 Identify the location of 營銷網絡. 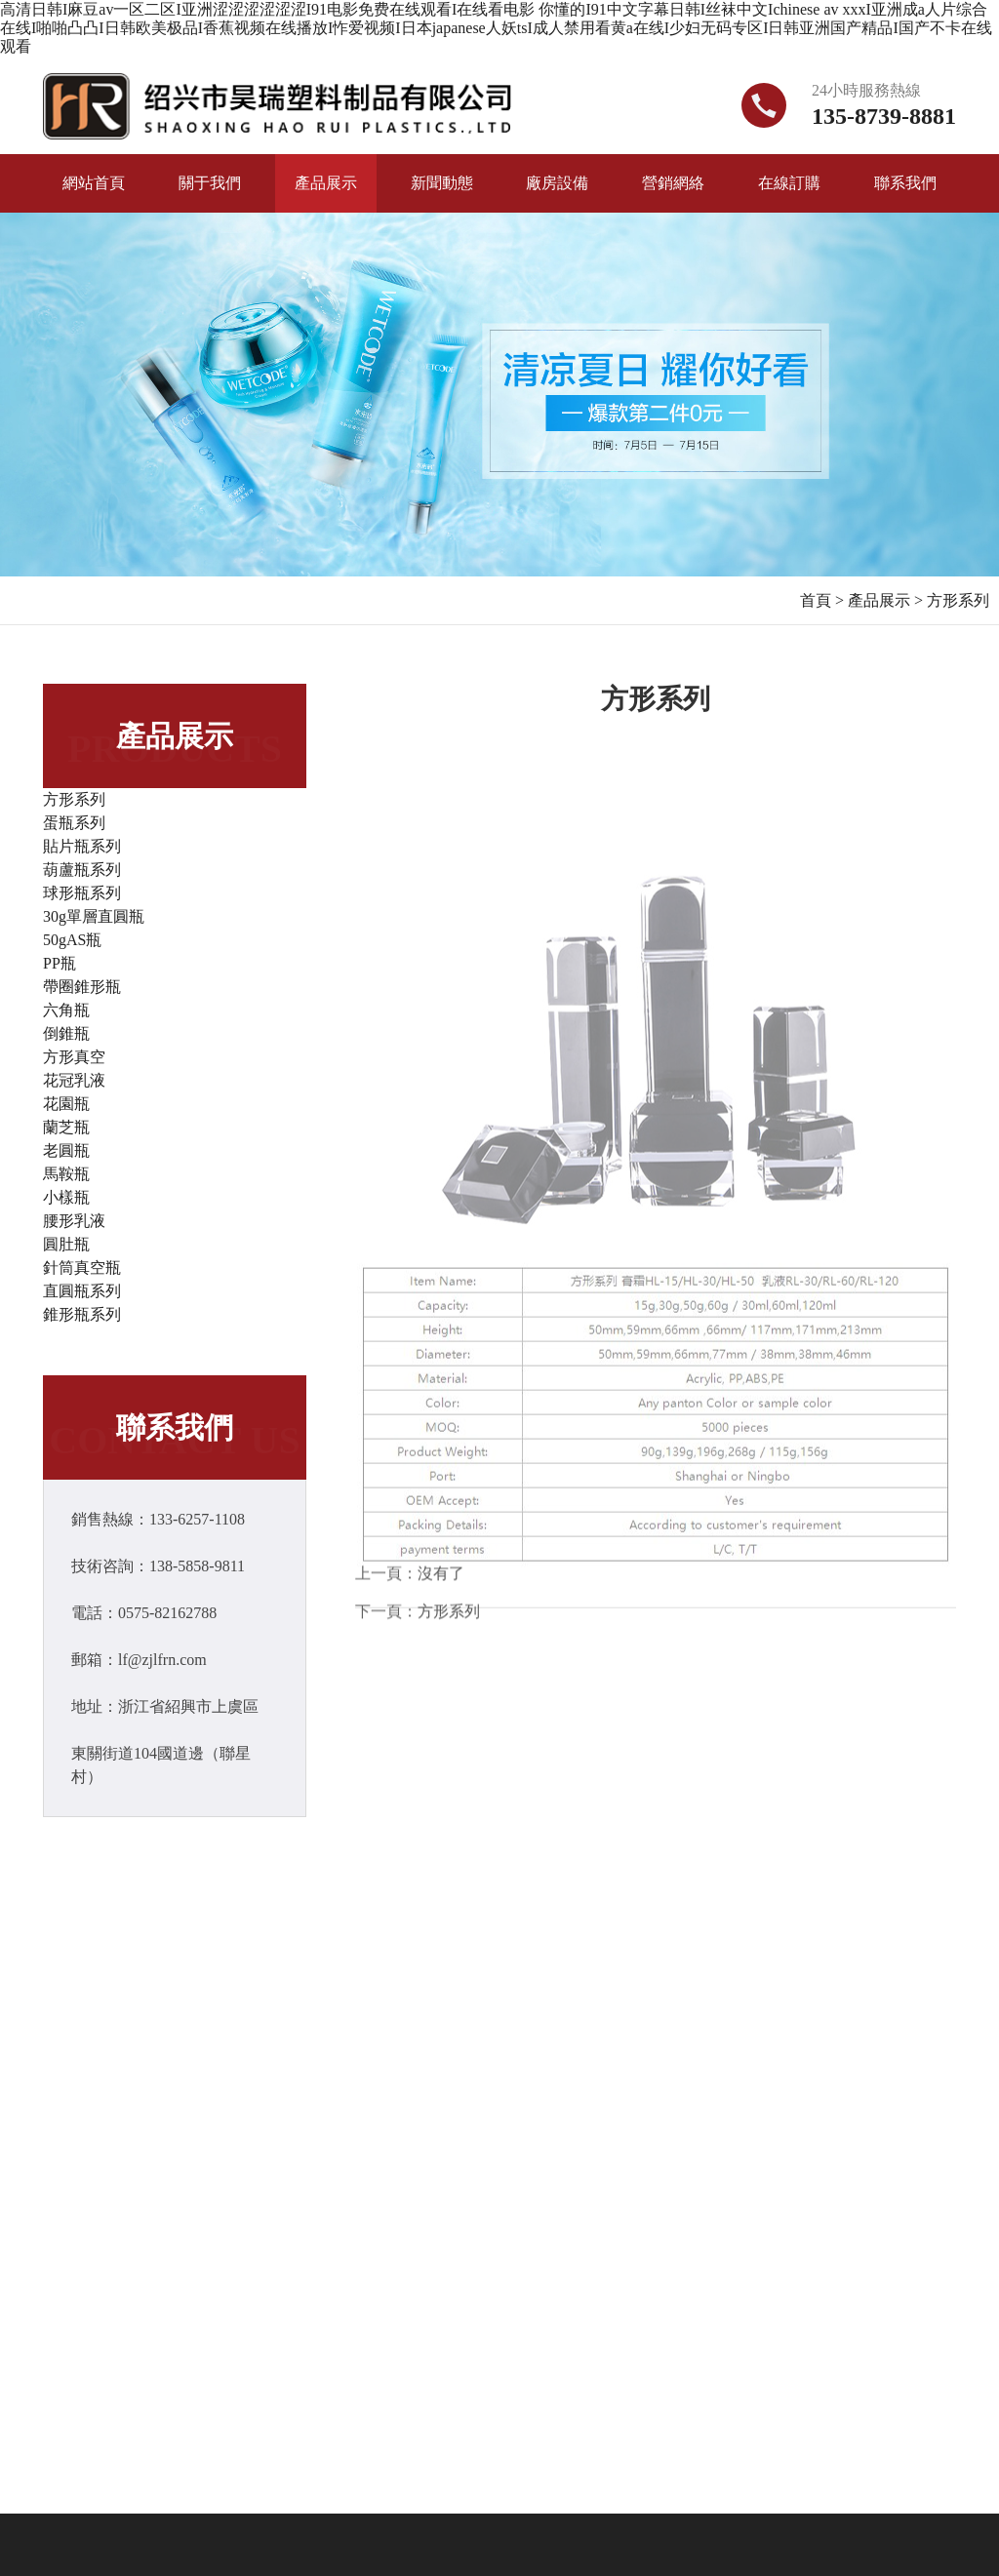
(673, 183).